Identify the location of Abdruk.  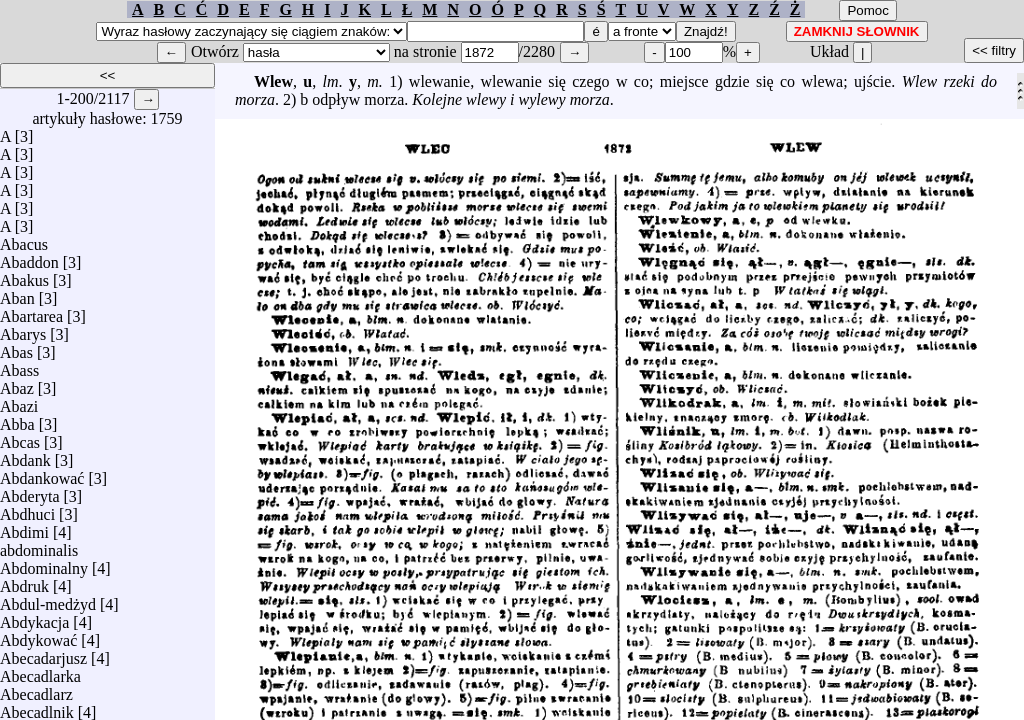
(24, 581).